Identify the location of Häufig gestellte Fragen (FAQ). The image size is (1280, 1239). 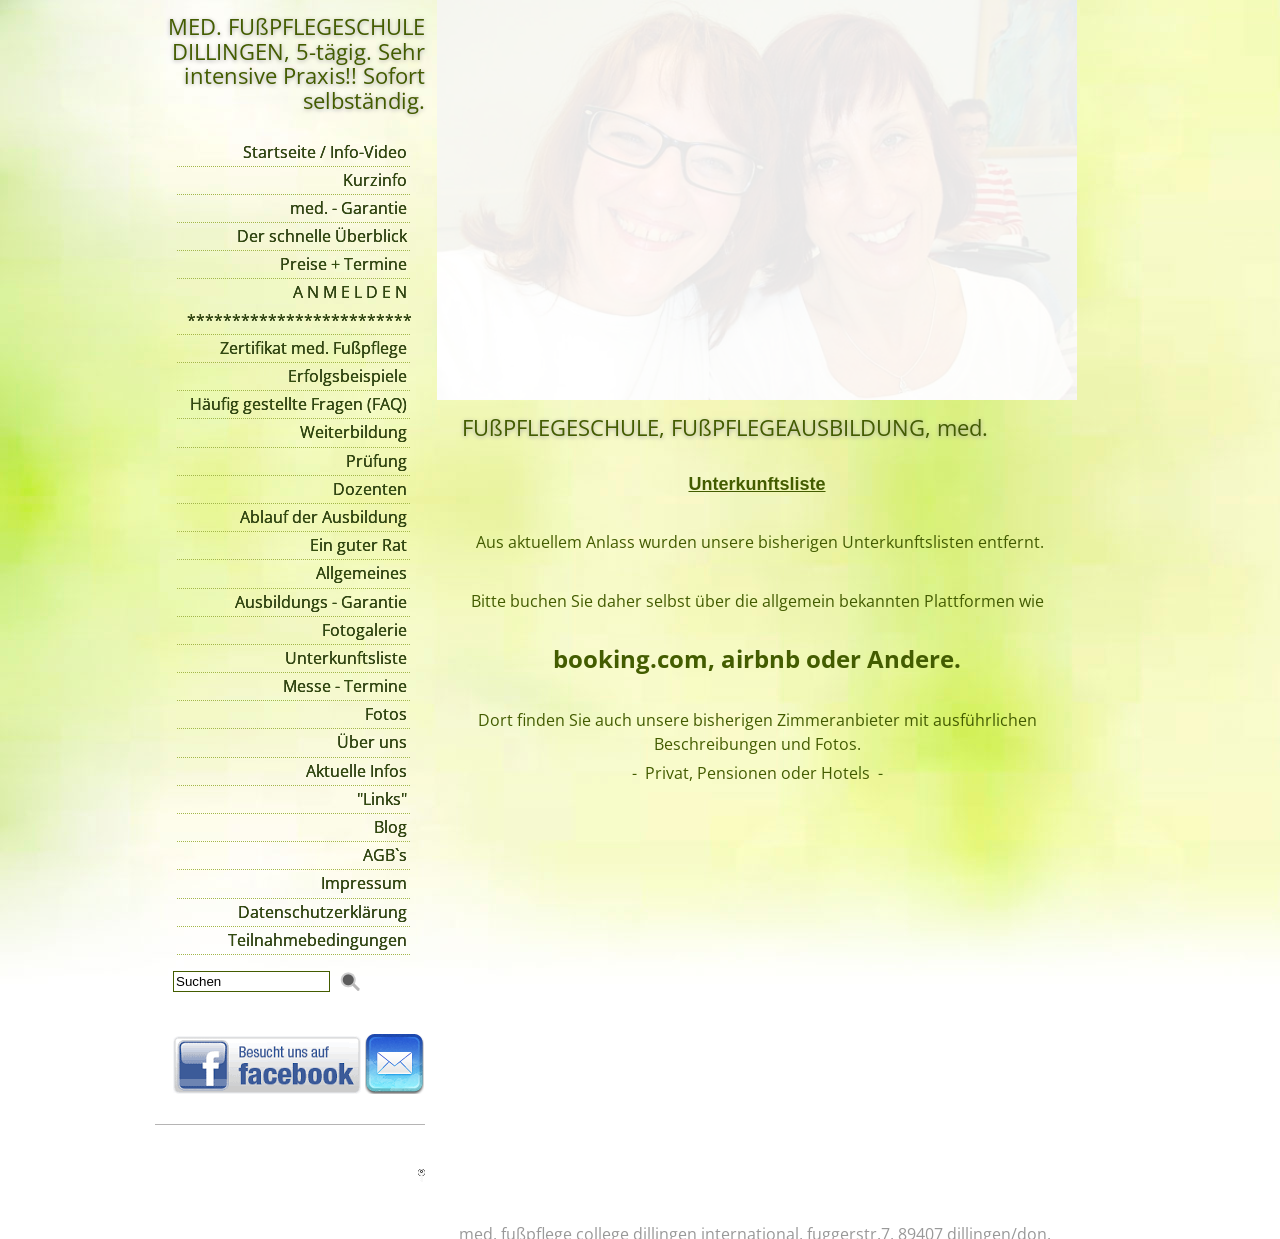
(298, 404).